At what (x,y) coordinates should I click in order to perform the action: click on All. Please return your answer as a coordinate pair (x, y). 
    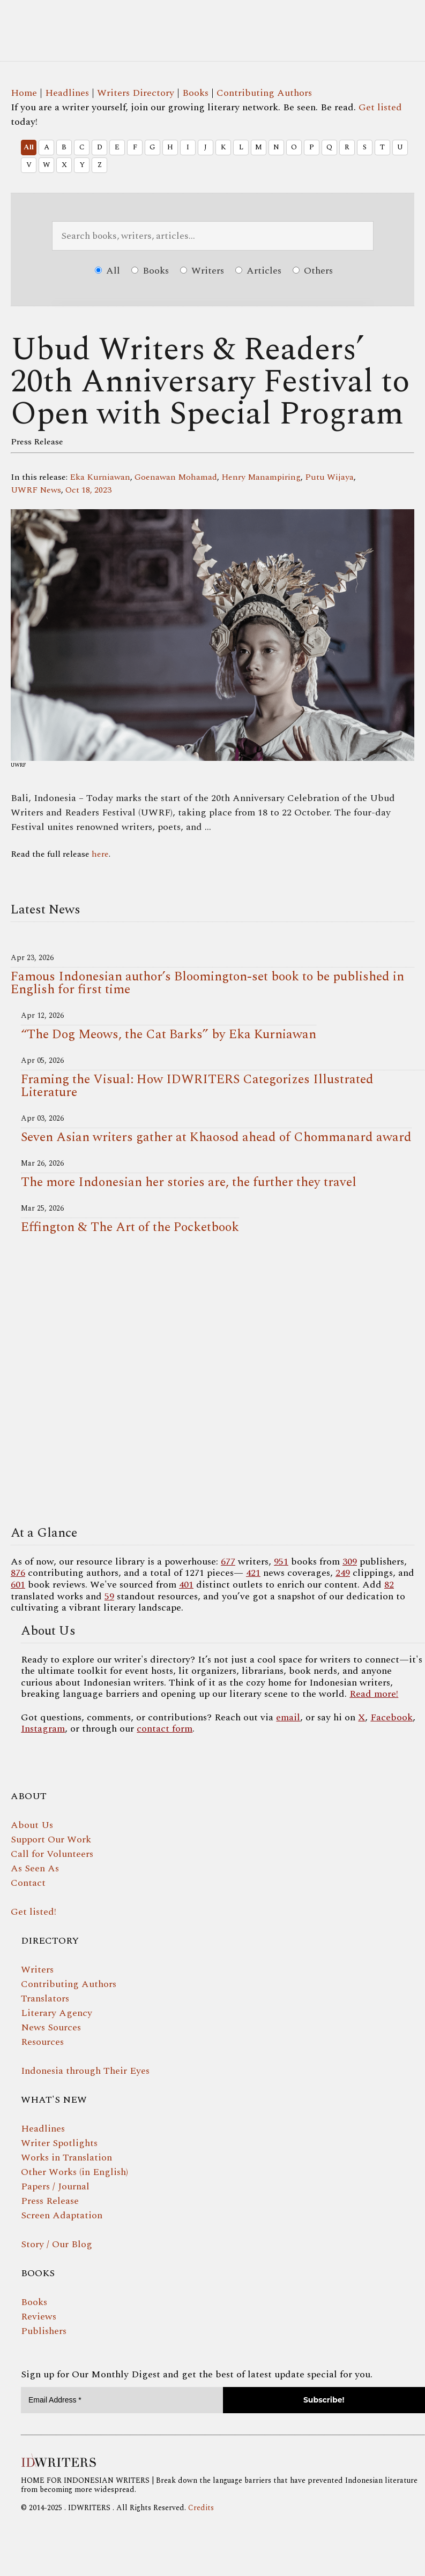
    Looking at the image, I should click on (29, 147).